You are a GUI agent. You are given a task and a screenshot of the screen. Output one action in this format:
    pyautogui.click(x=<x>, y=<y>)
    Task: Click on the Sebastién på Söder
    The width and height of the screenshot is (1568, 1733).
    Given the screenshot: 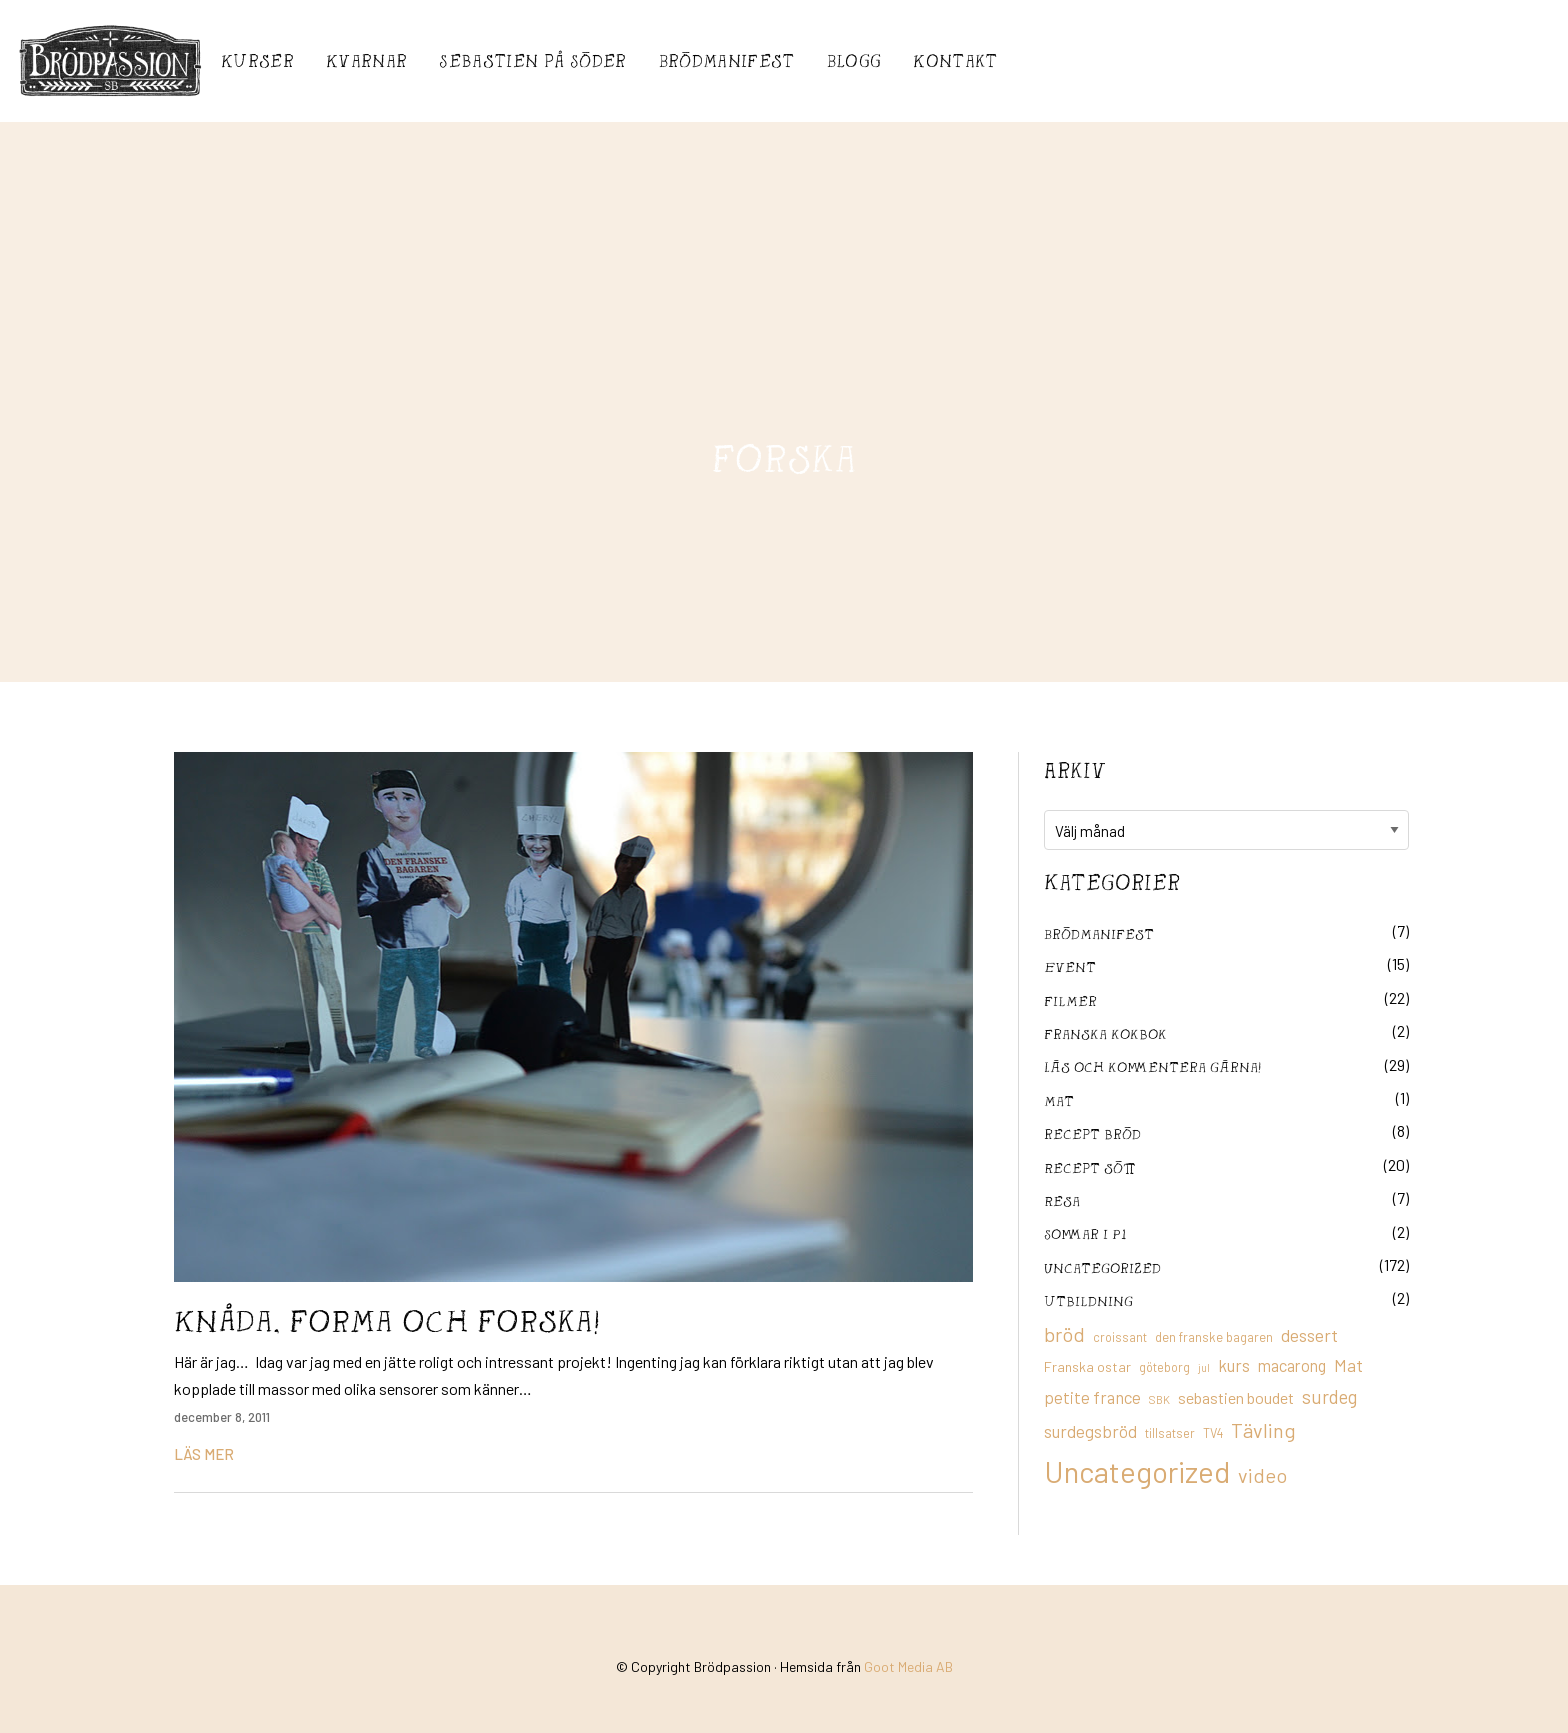 What is the action you would take?
    pyautogui.click(x=532, y=60)
    